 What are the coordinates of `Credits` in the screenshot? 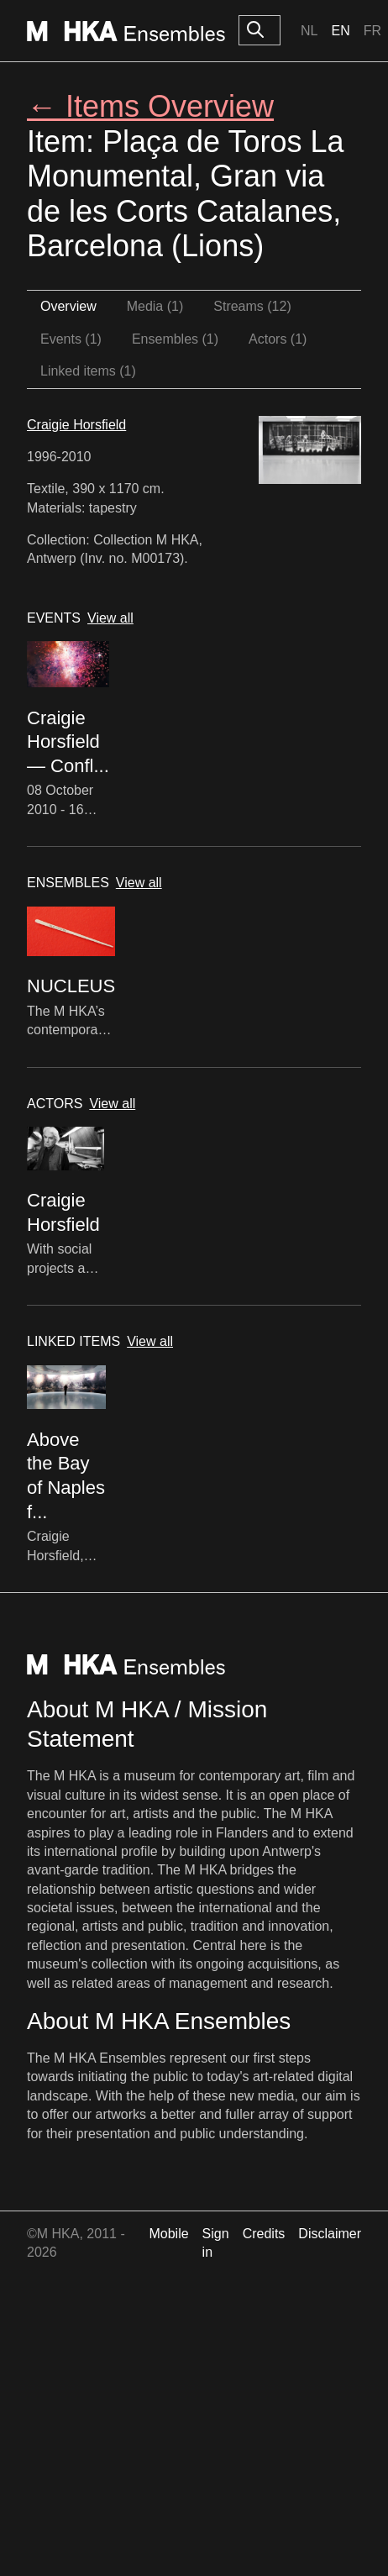 It's located at (264, 2233).